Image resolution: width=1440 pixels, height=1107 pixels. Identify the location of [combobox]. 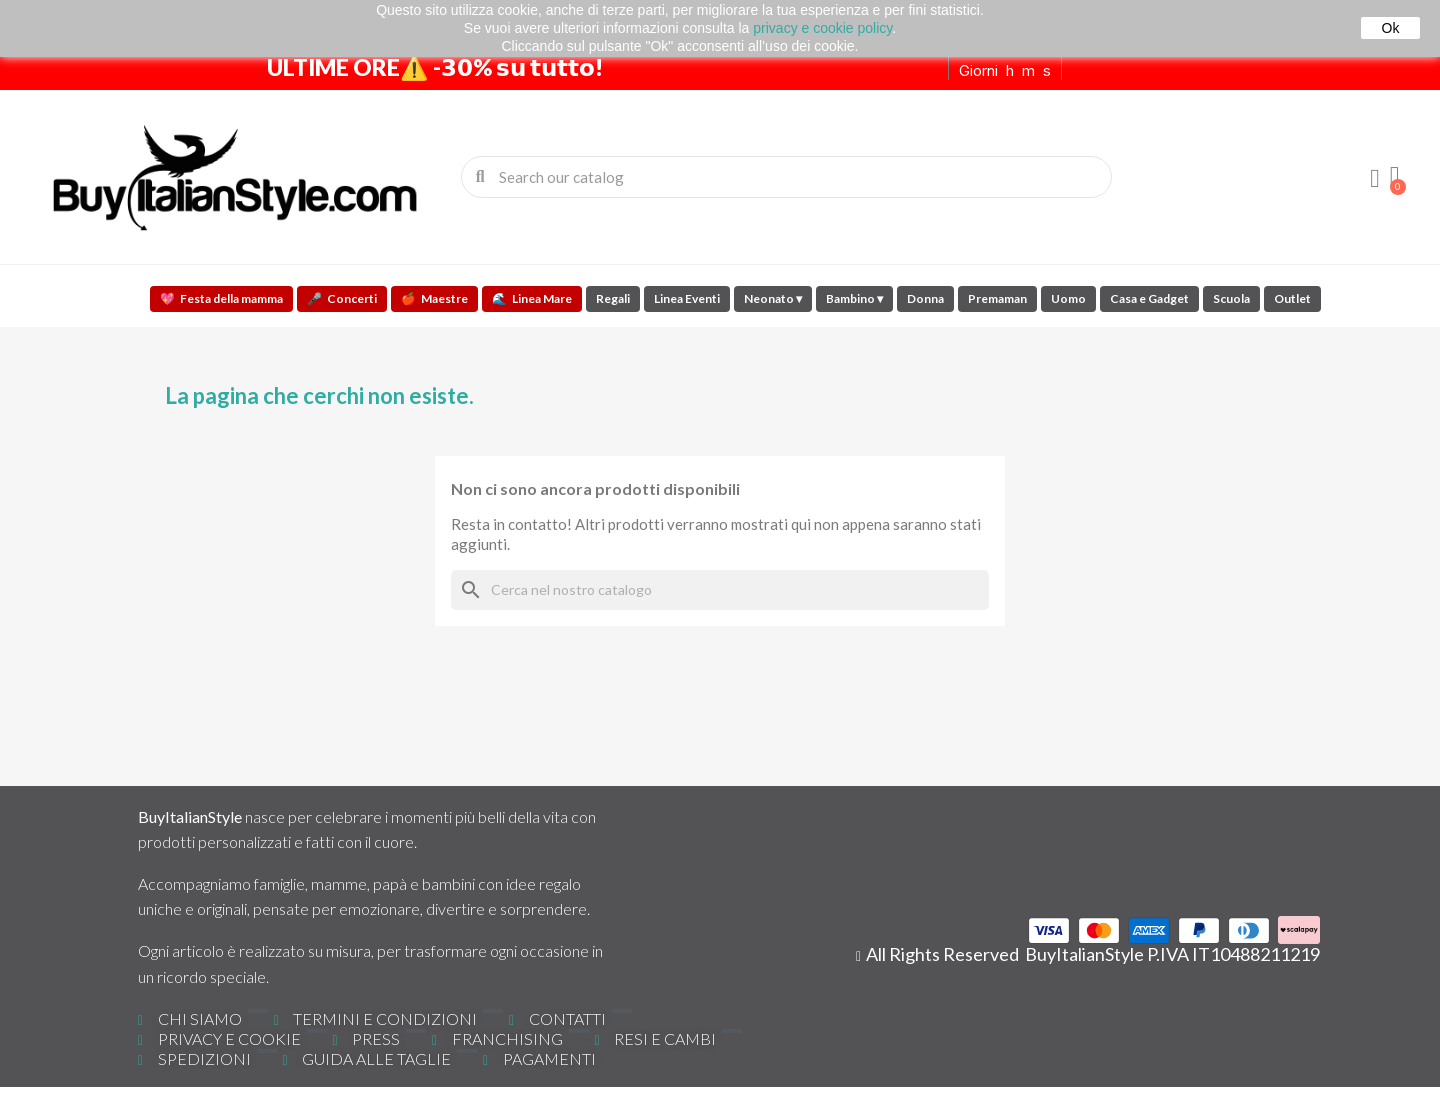
(788, 177).